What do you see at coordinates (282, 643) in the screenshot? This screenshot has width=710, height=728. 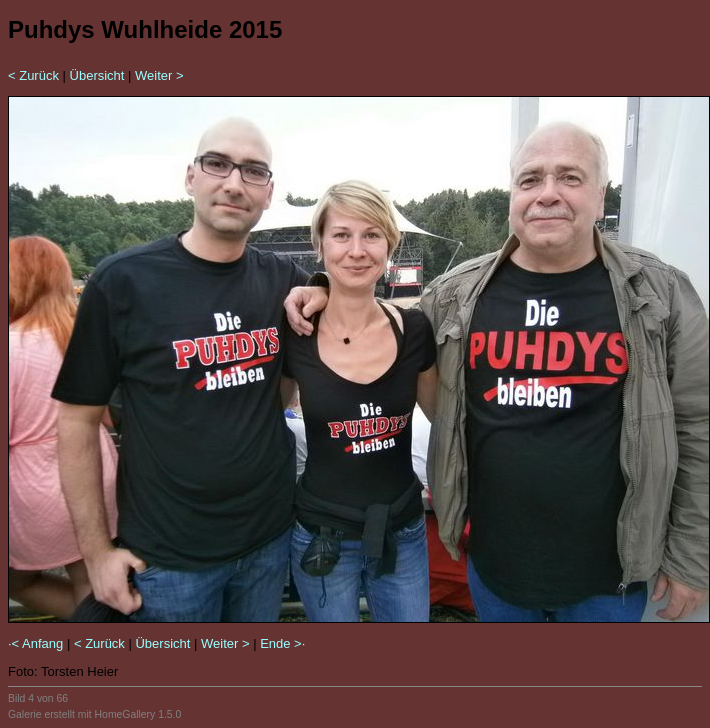 I see `Ende >·` at bounding box center [282, 643].